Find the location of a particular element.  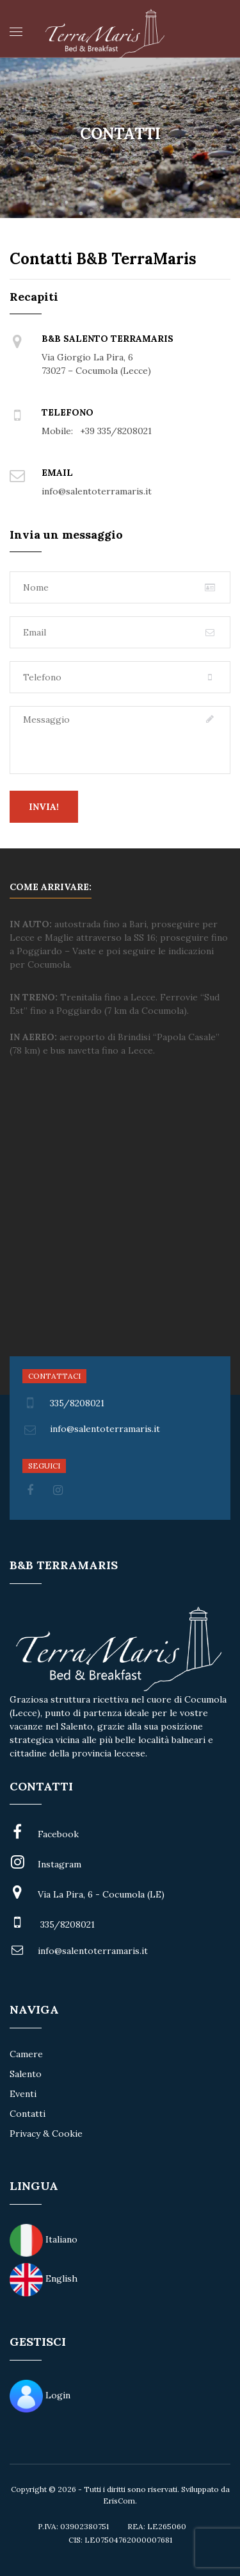

Contatti is located at coordinates (27, 2113).